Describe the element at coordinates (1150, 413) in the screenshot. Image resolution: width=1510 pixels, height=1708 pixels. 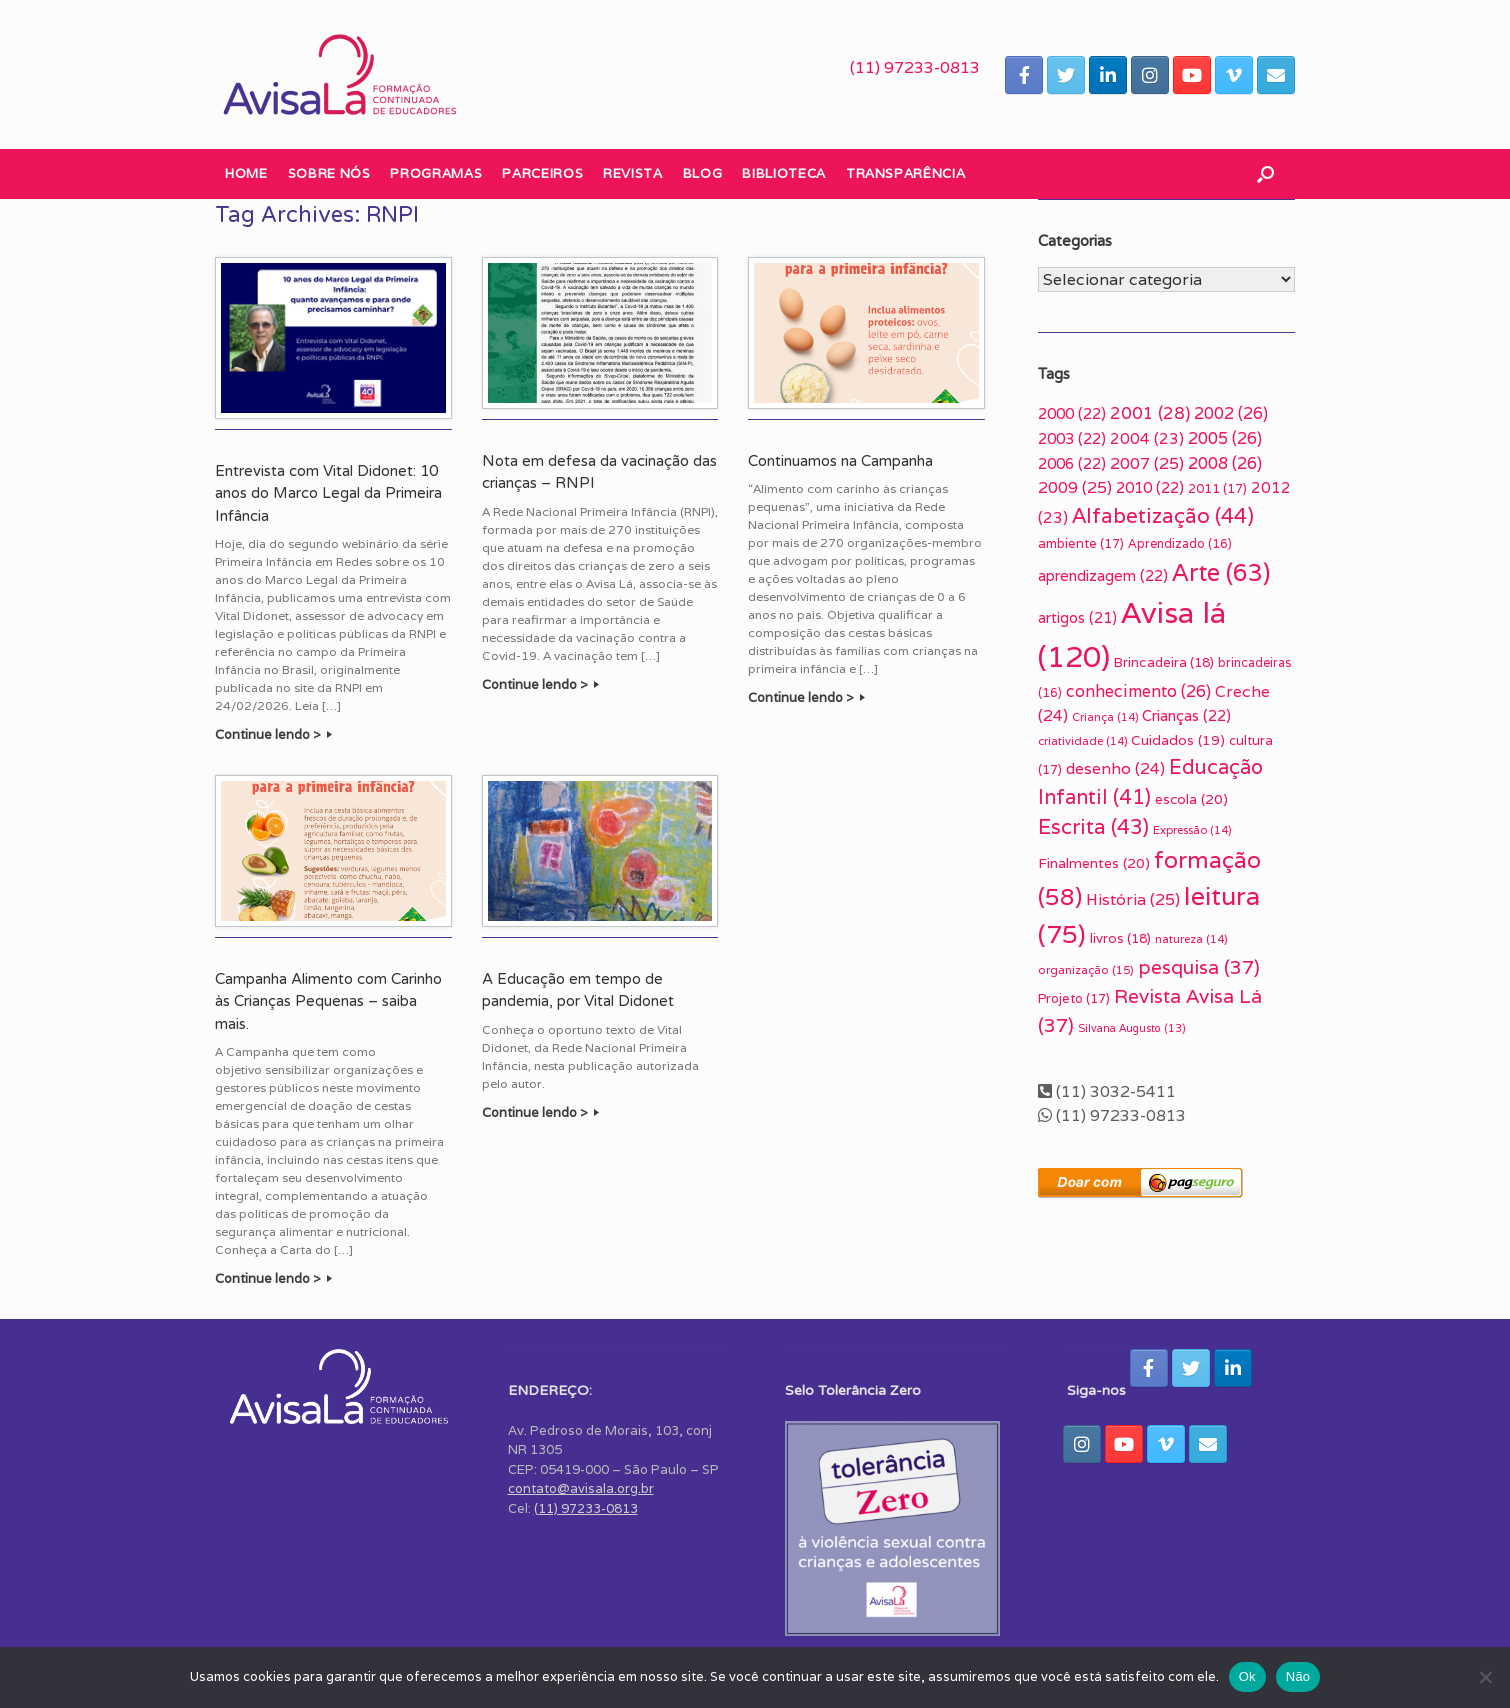
I see `2001 [2001 (28 itens)]` at that location.